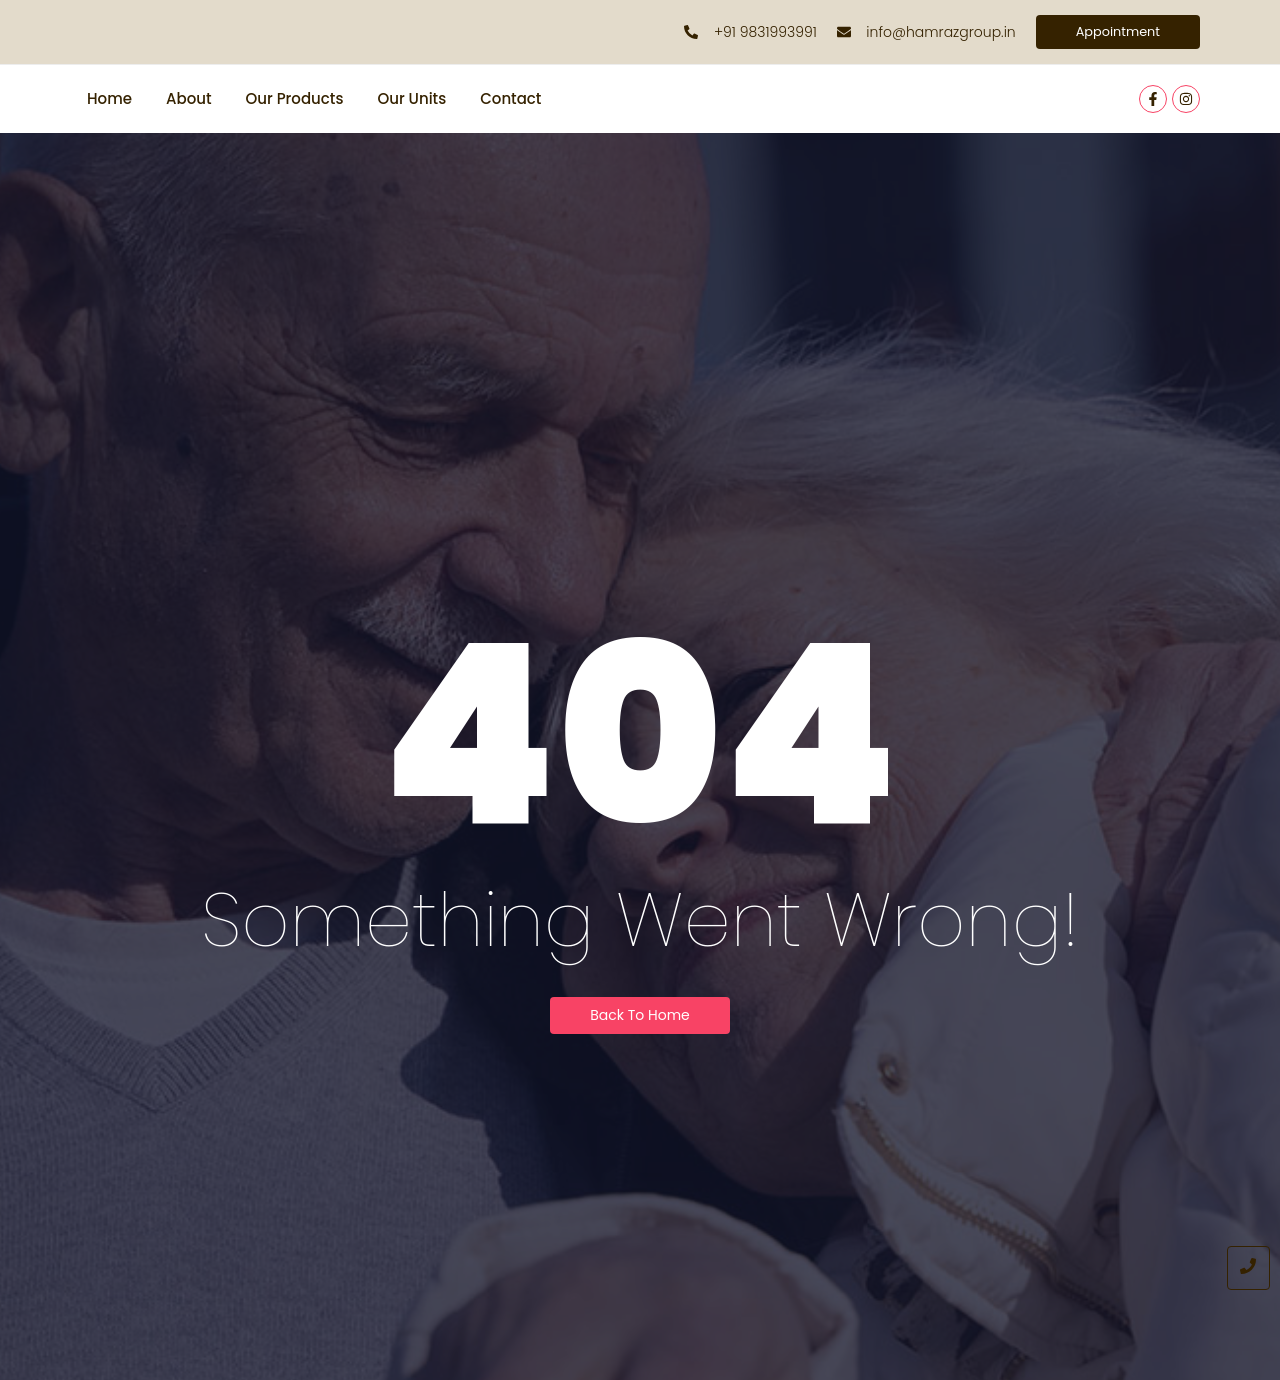 The image size is (1280, 1380). Describe the element at coordinates (510, 100) in the screenshot. I see `Contact` at that location.